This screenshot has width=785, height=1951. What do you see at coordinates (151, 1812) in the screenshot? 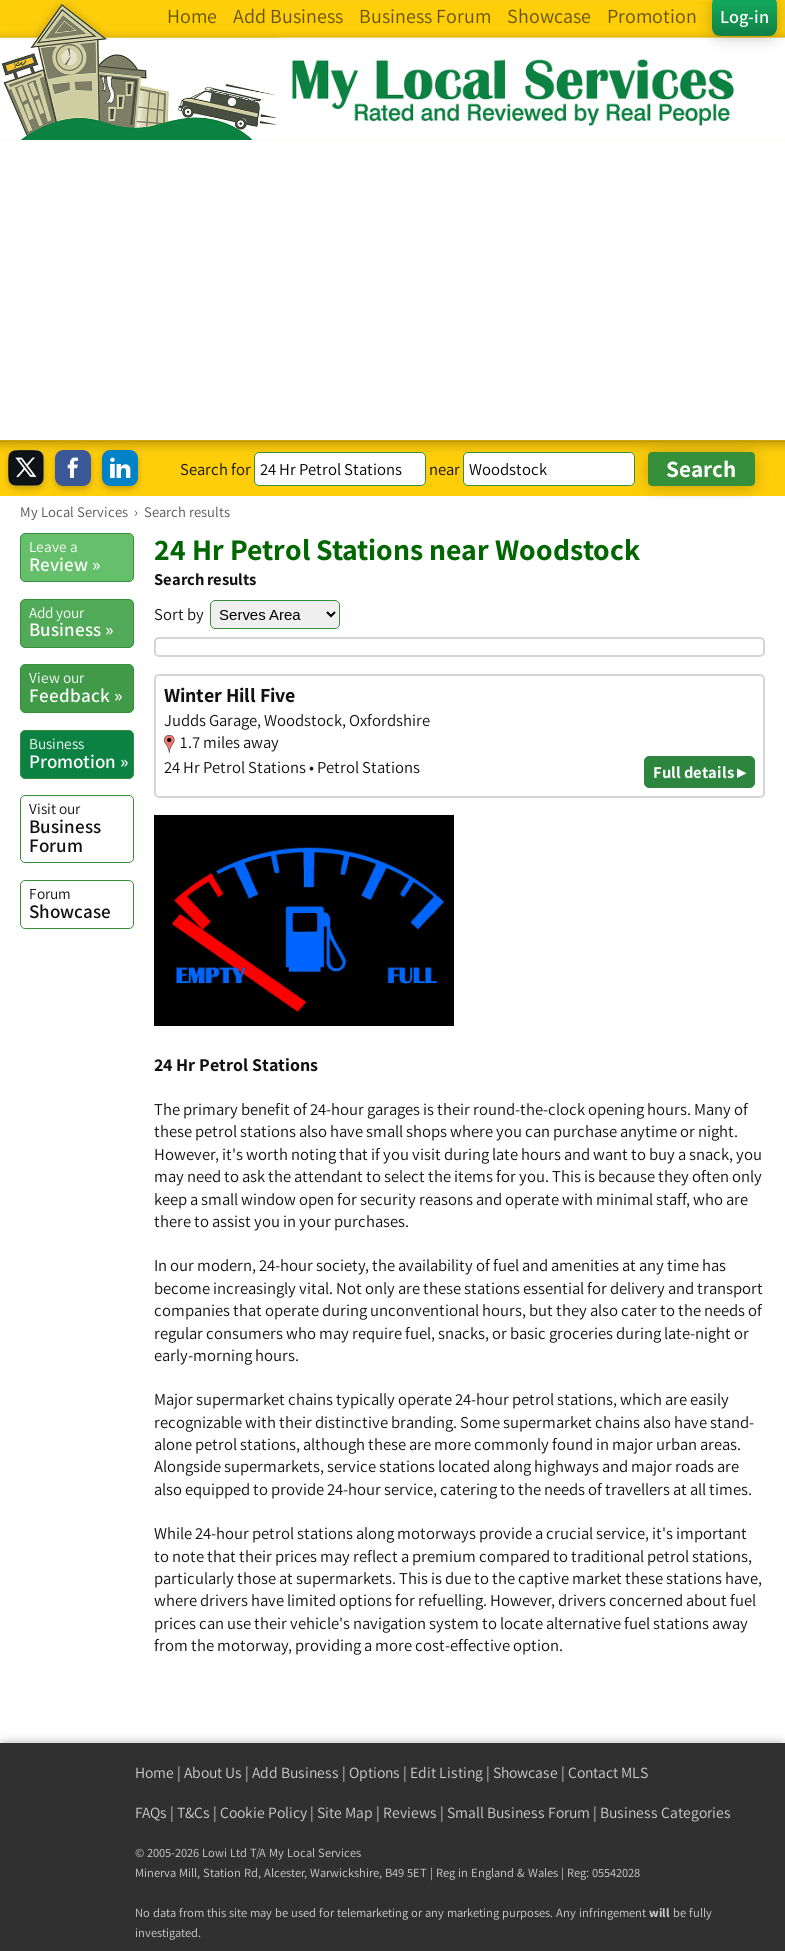
I see `FAQs` at bounding box center [151, 1812].